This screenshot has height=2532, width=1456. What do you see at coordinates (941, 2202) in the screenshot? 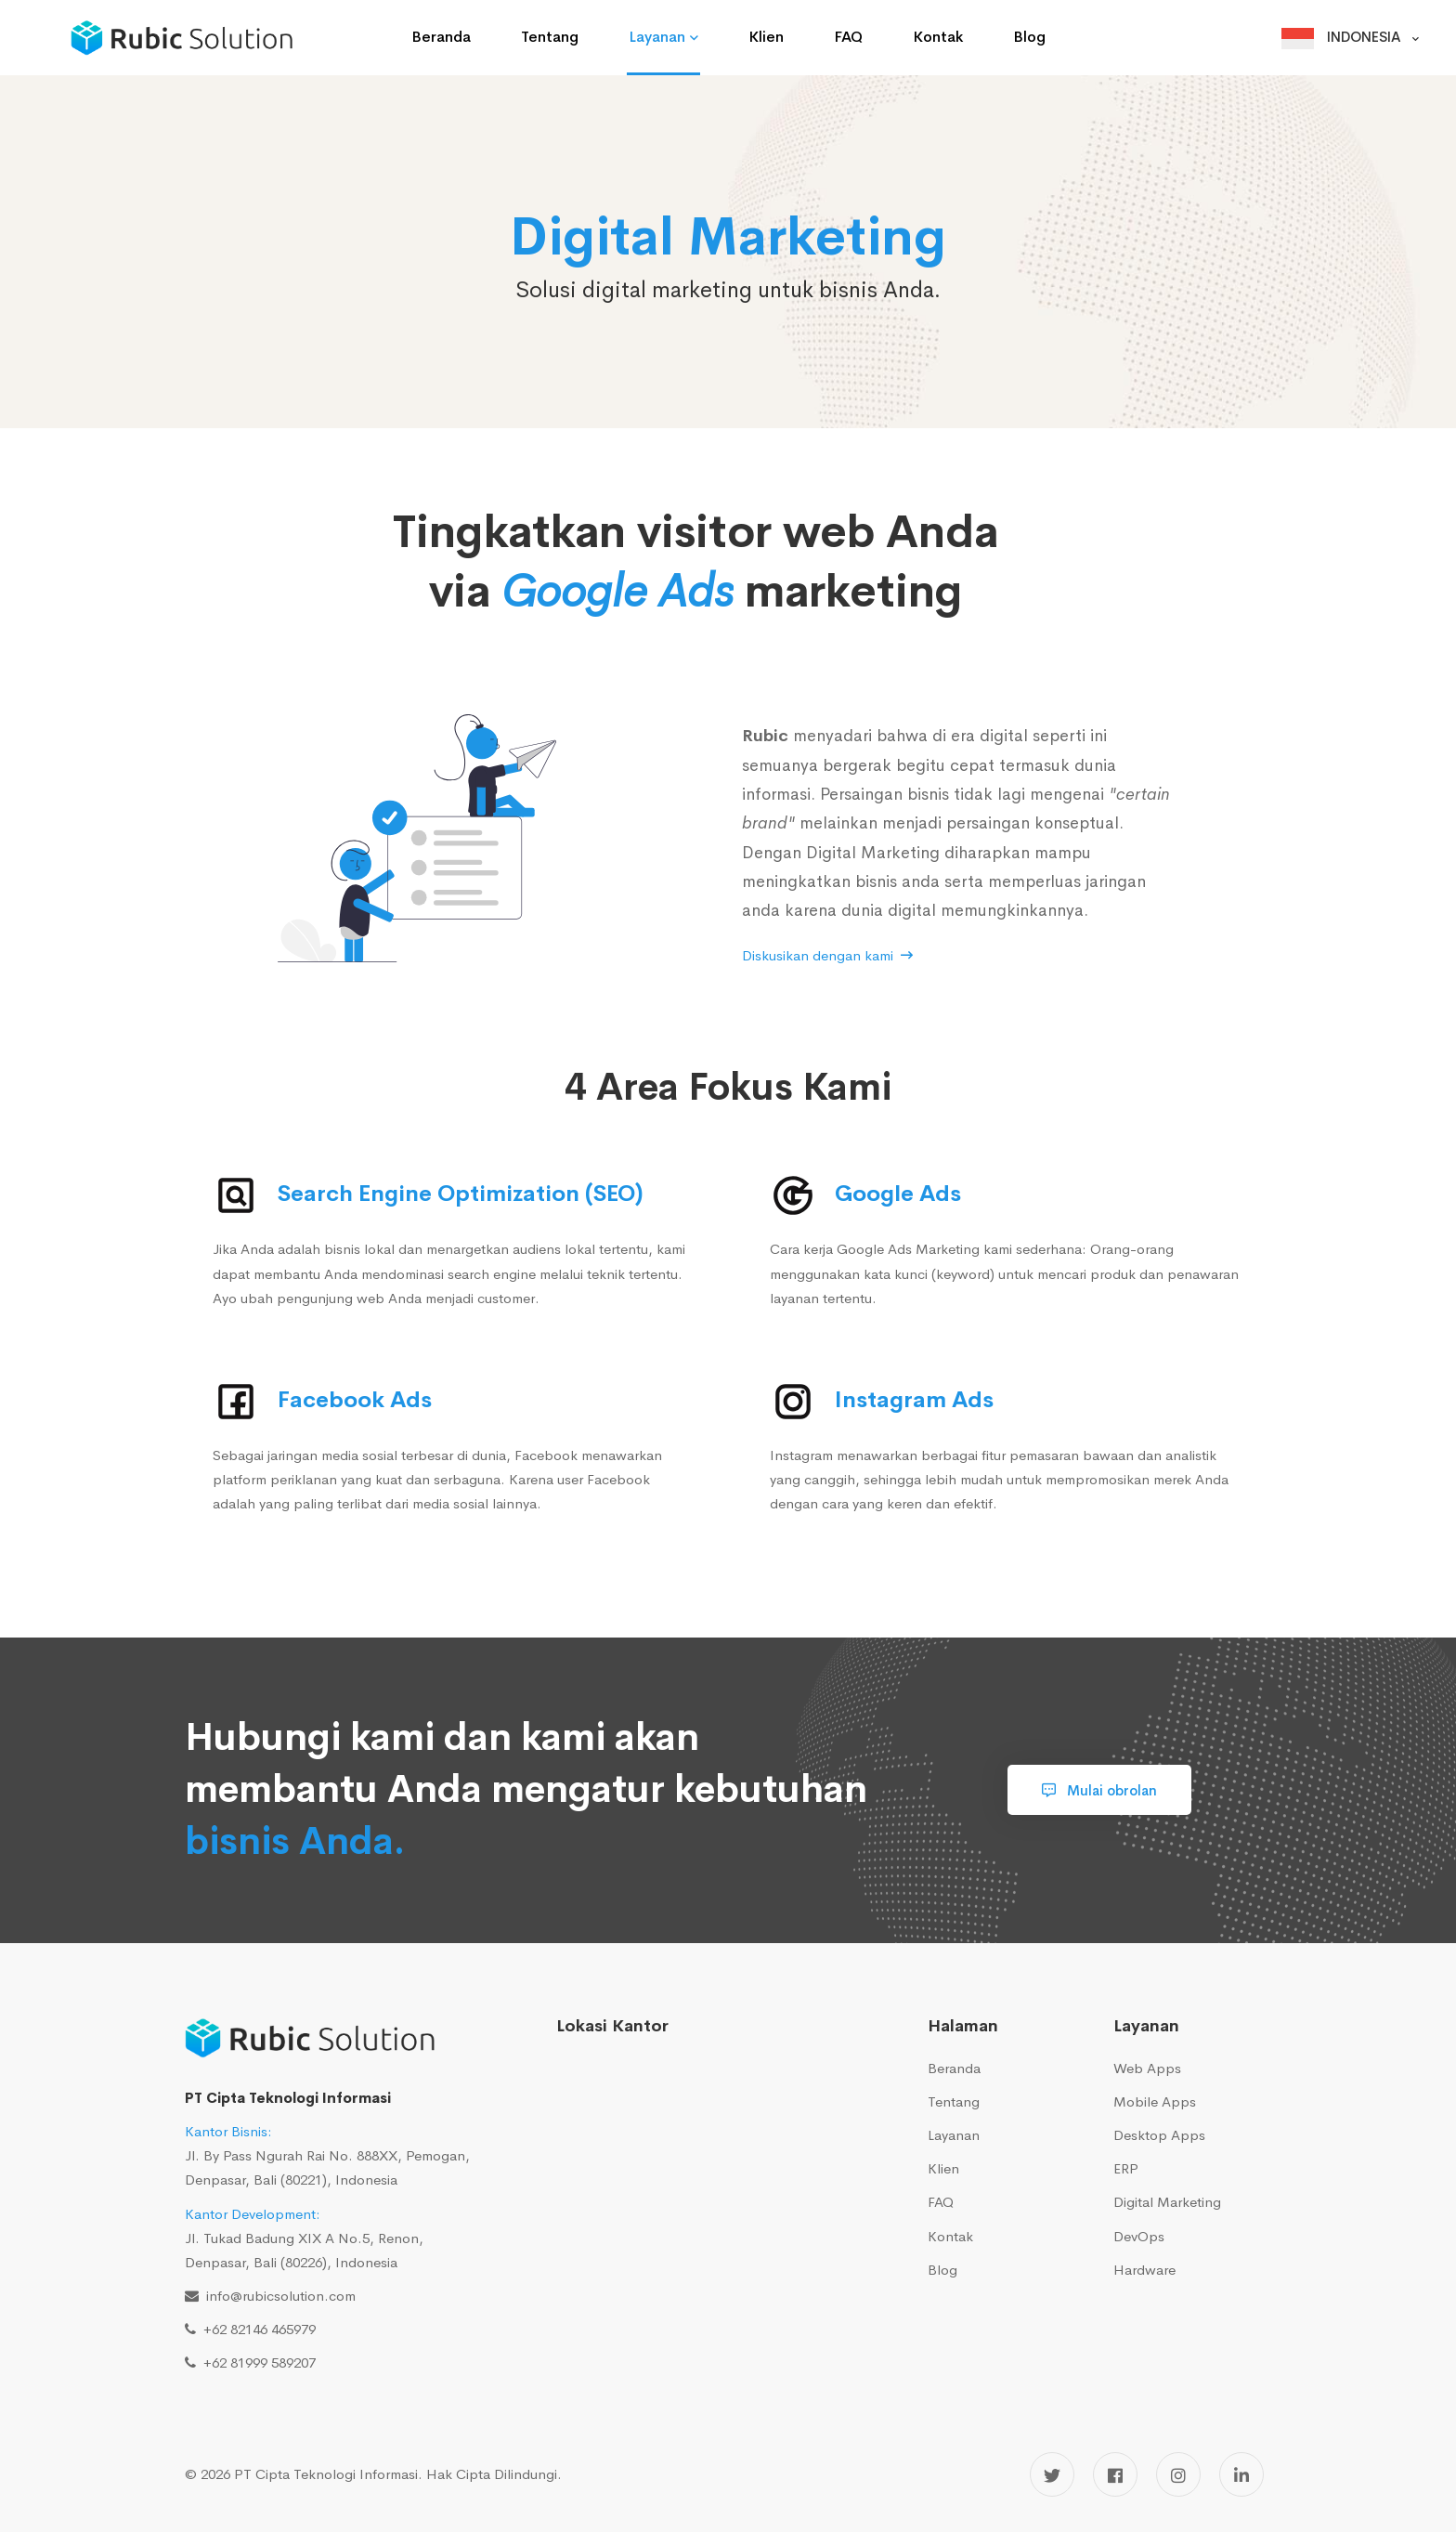
I see `FAQ` at bounding box center [941, 2202].